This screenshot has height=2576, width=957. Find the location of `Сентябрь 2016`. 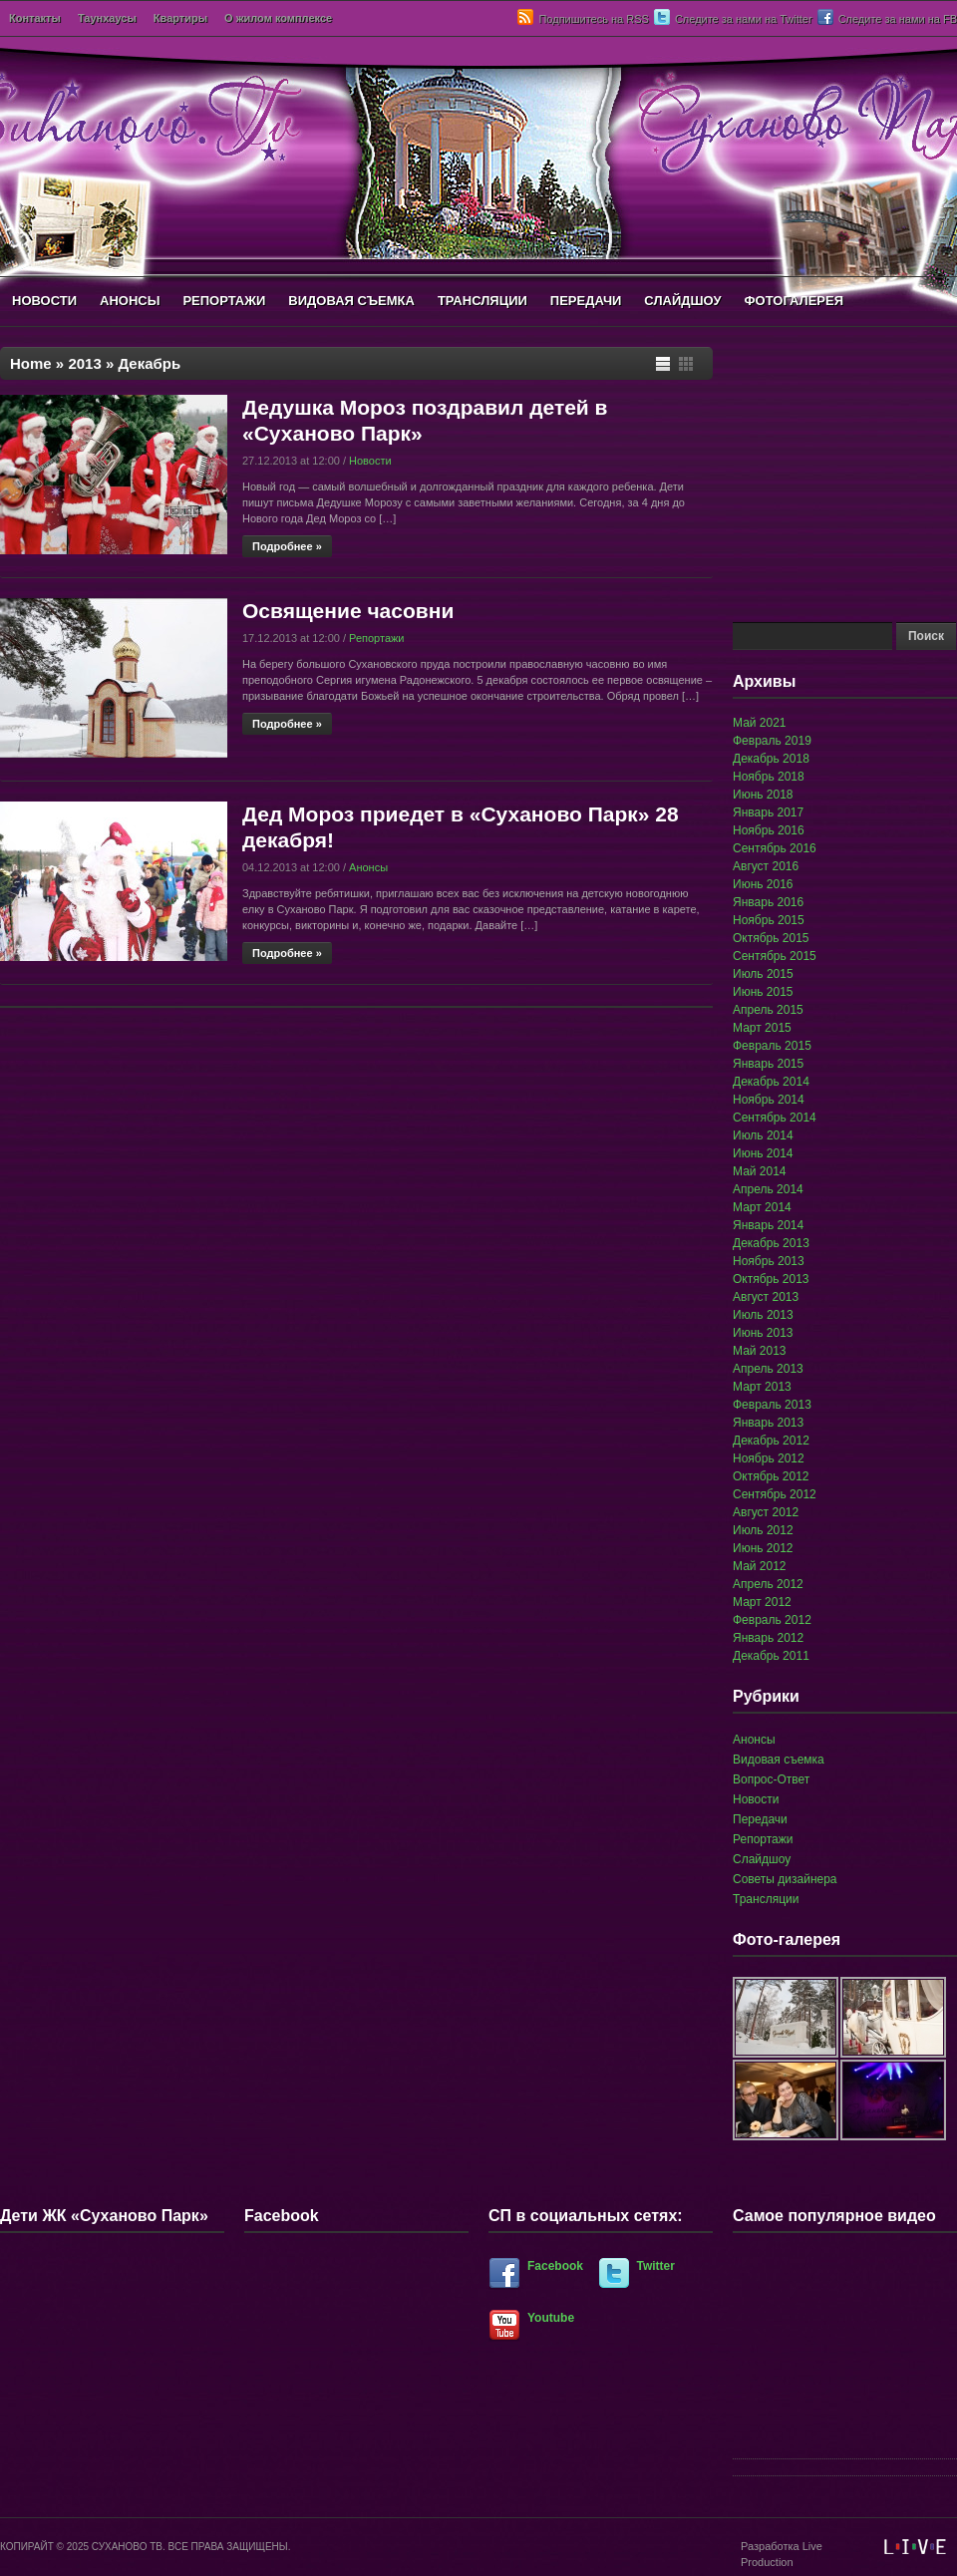

Сентябрь 2016 is located at coordinates (774, 848).